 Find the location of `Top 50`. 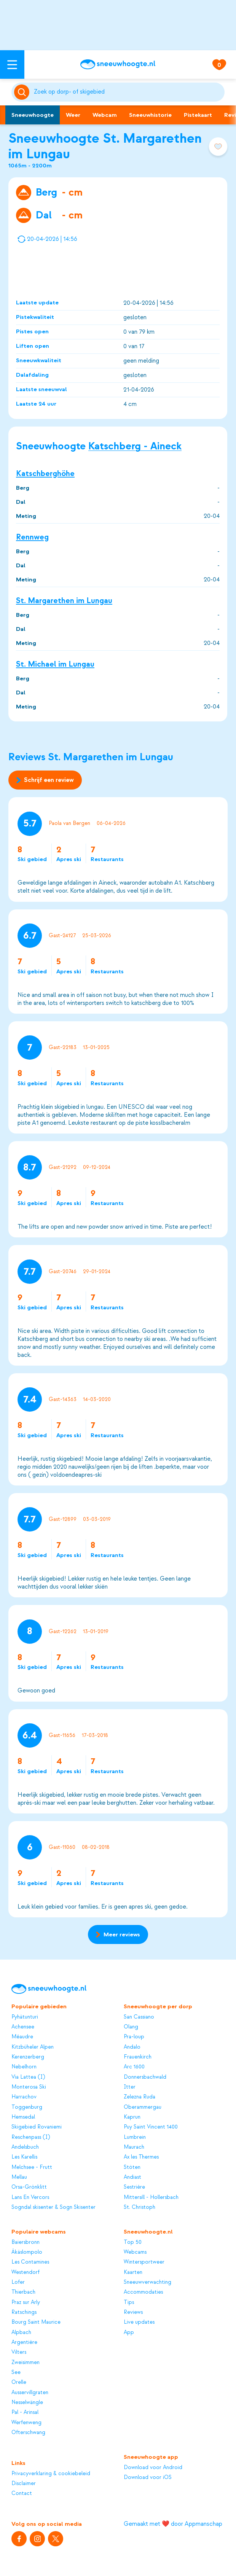

Top 50 is located at coordinates (133, 2242).